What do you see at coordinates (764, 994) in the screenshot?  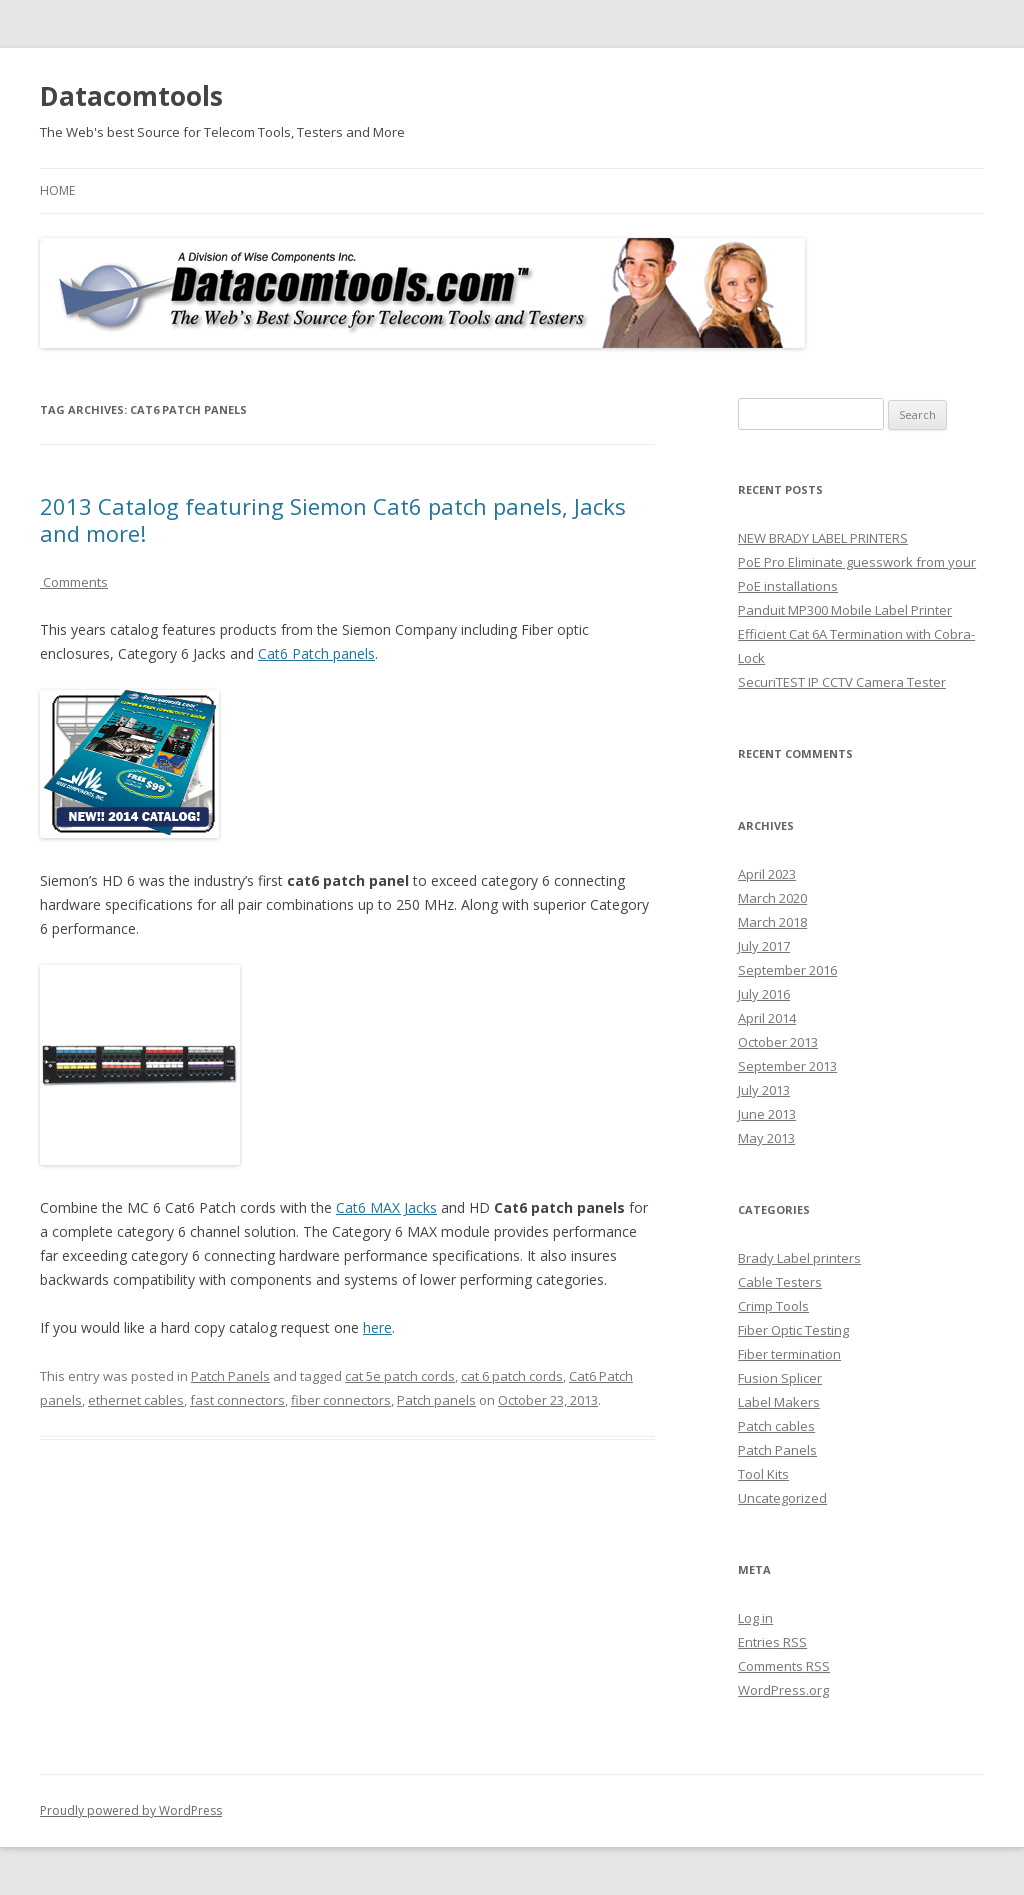 I see `July 2016` at bounding box center [764, 994].